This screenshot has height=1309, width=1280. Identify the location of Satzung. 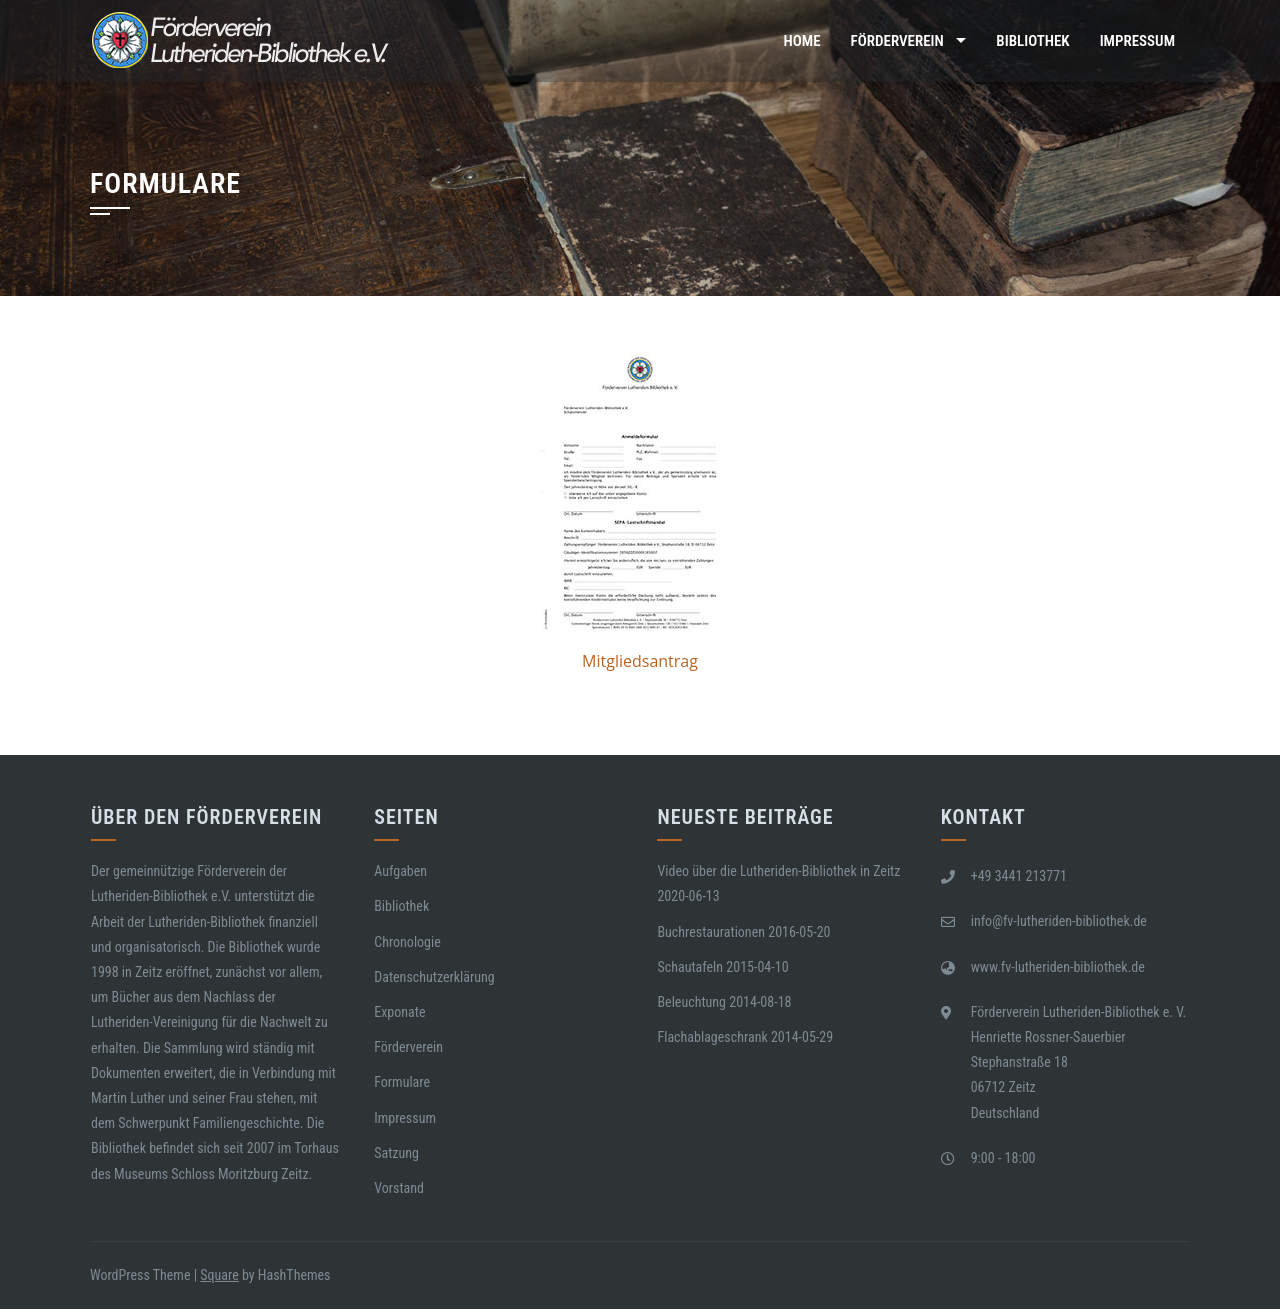
(396, 1153).